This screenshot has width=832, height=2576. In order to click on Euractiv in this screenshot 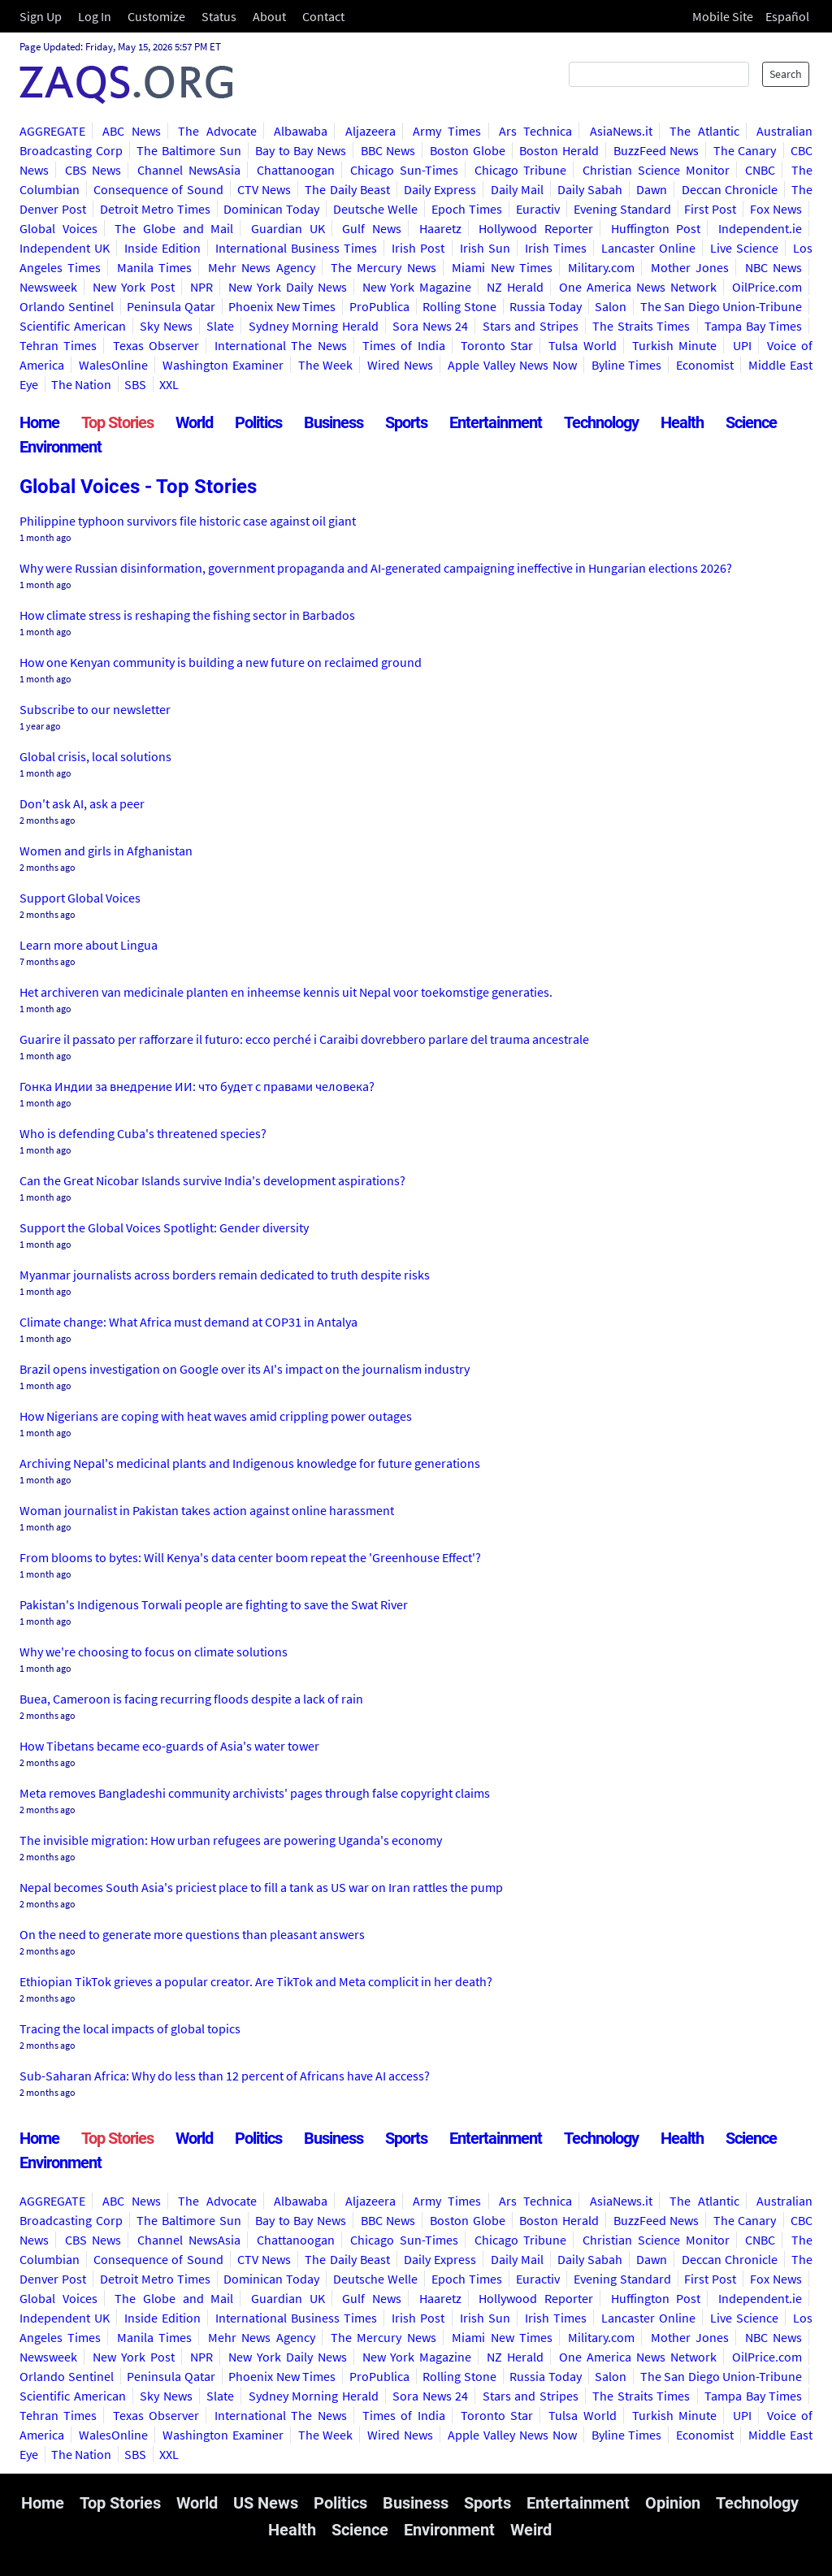, I will do `click(538, 209)`.